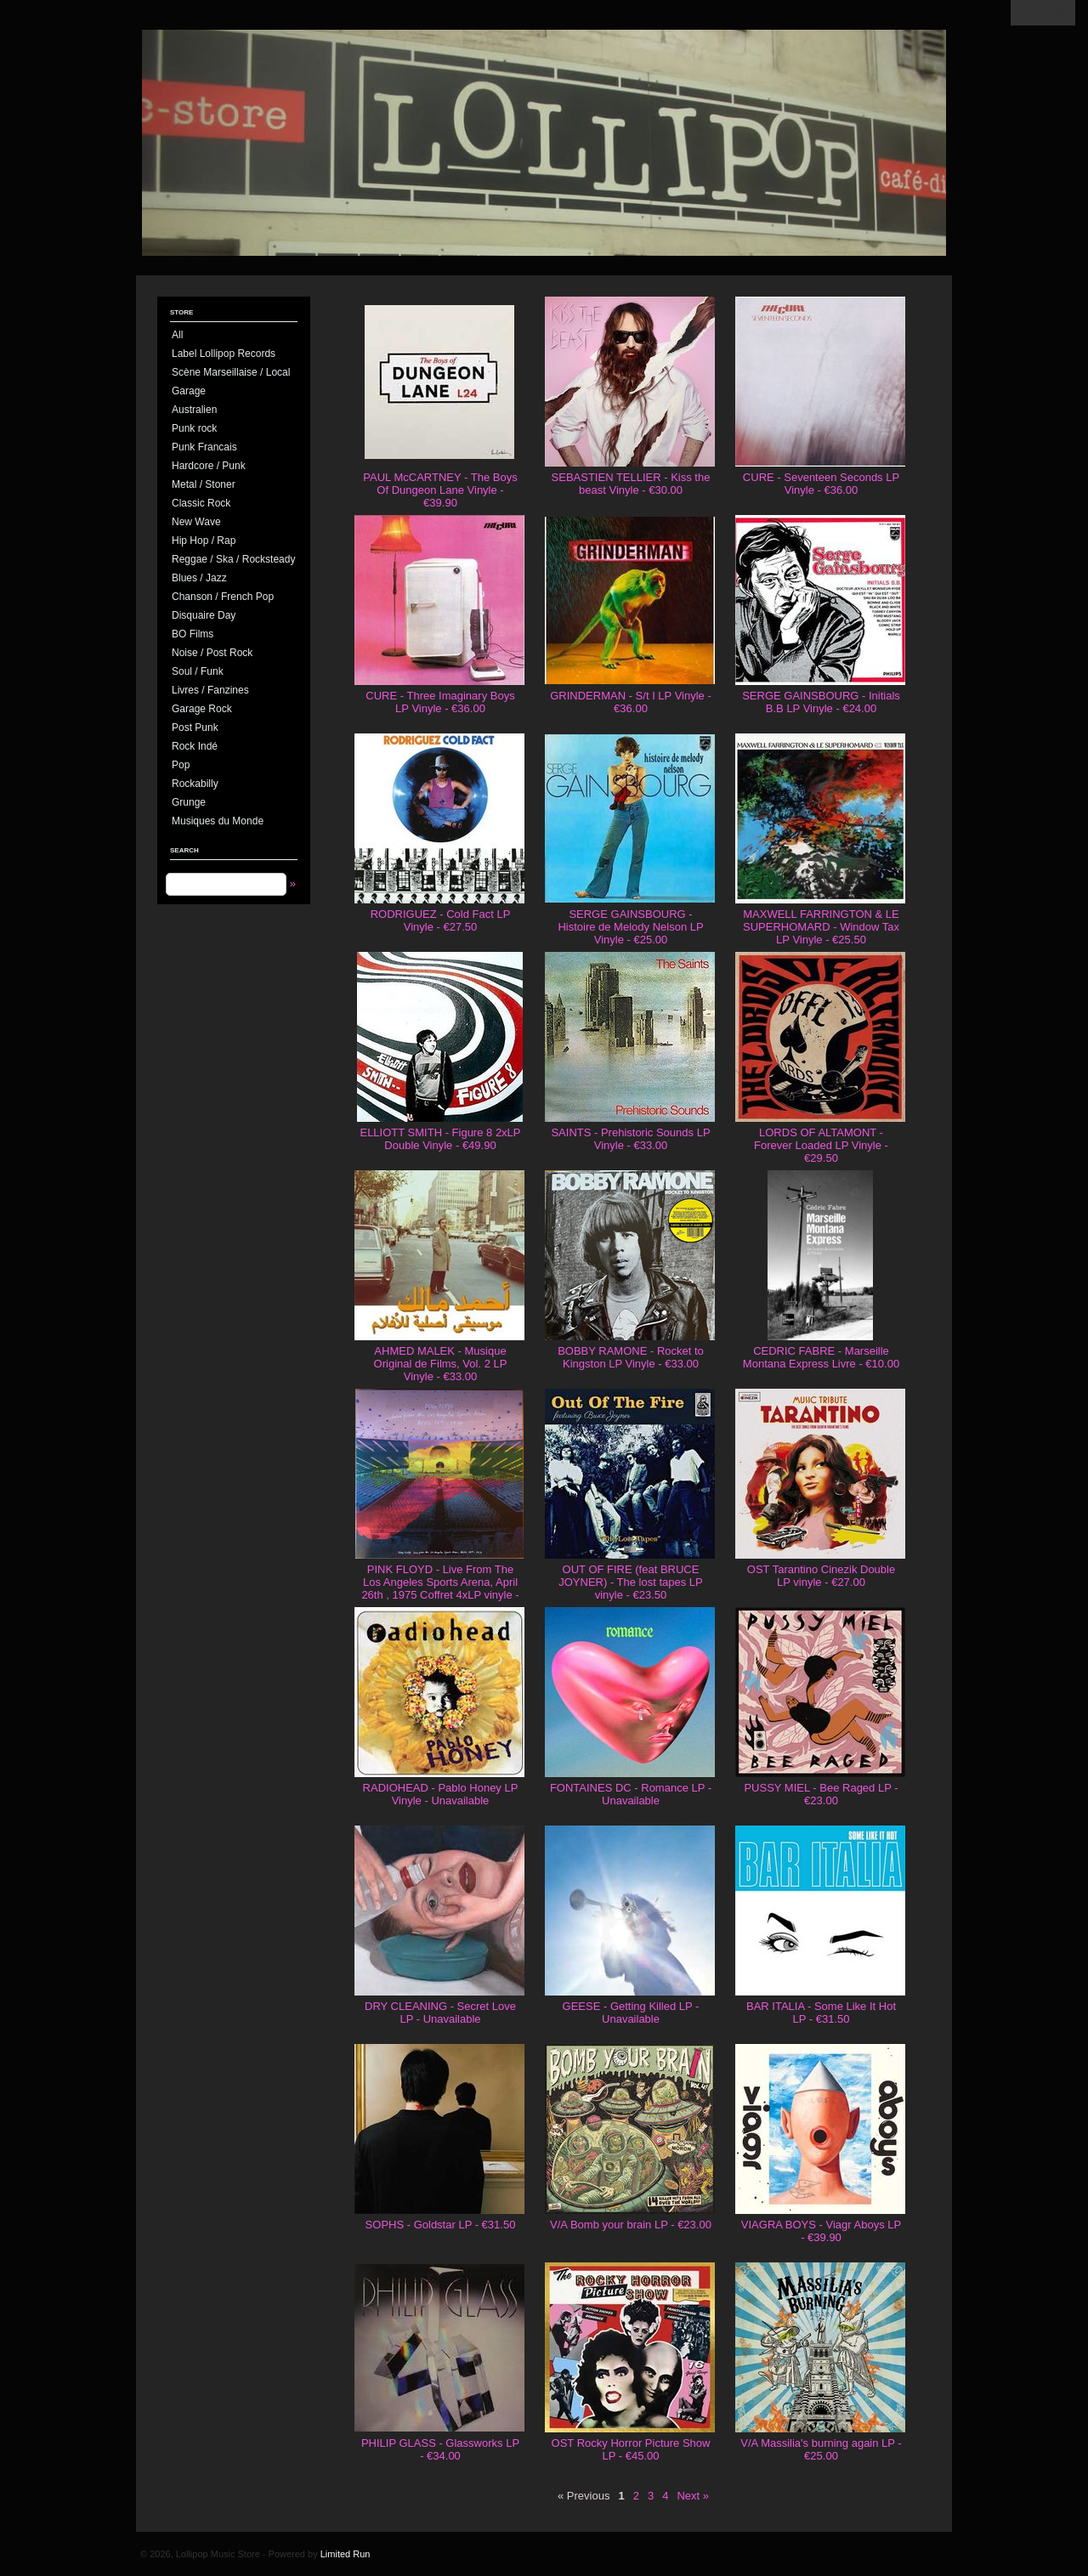 The image size is (1088, 2576). I want to click on V/A Bomb your brain LP - €23.00, so click(630, 2224).